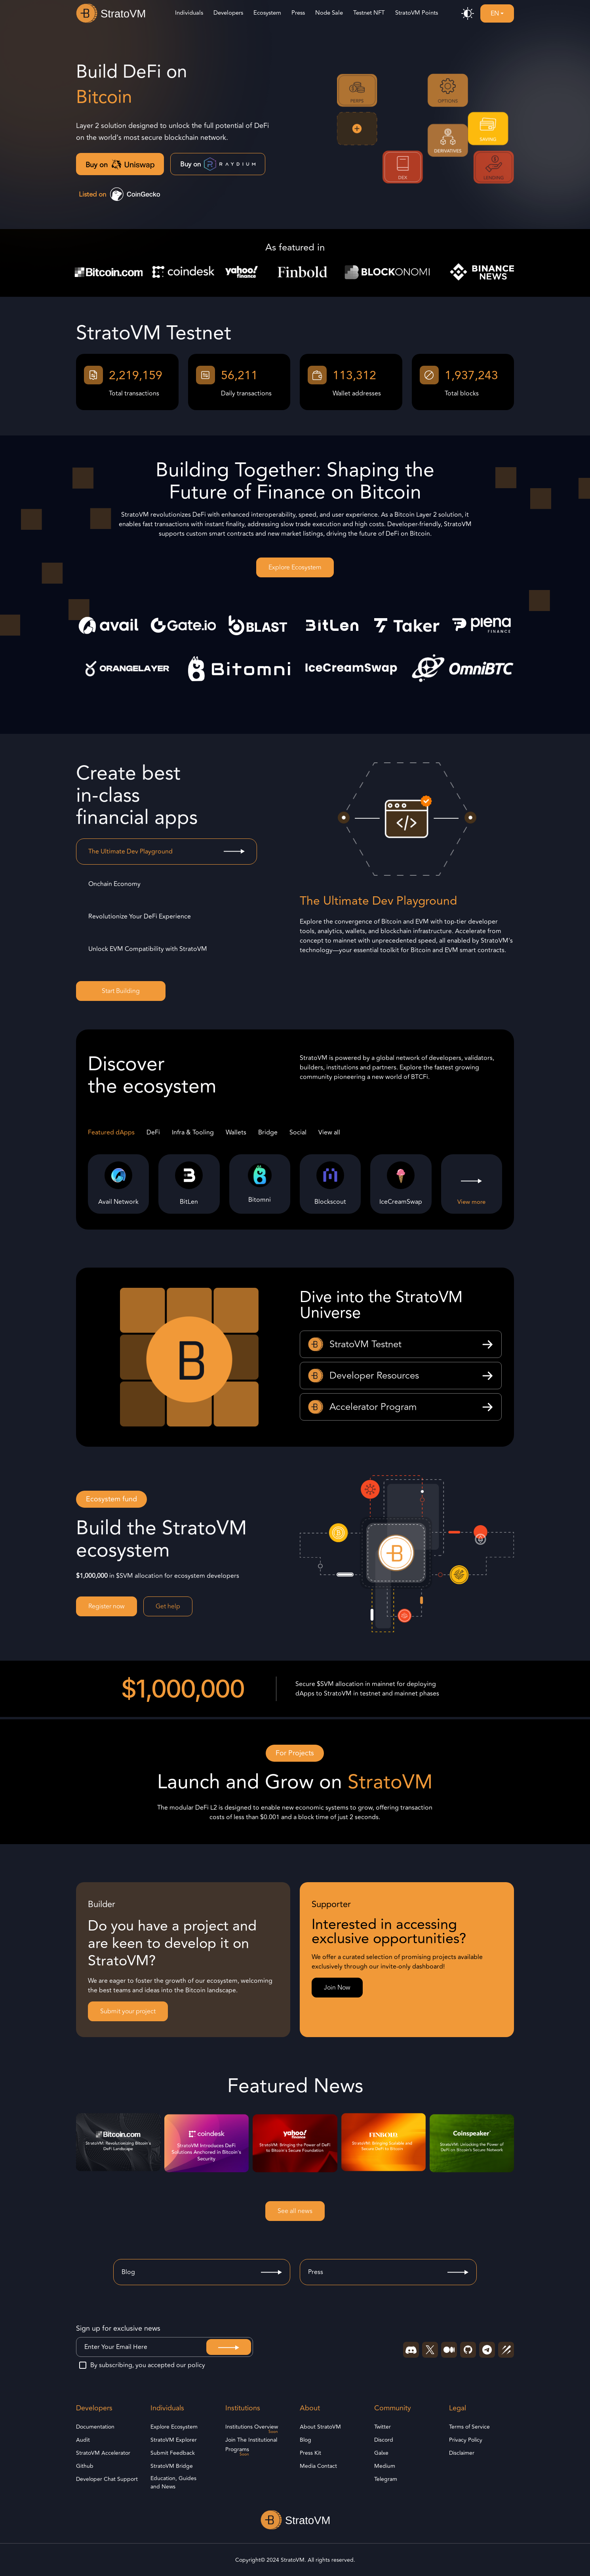 The image size is (590, 2576). What do you see at coordinates (251, 2427) in the screenshot?
I see `Institutions Overview` at bounding box center [251, 2427].